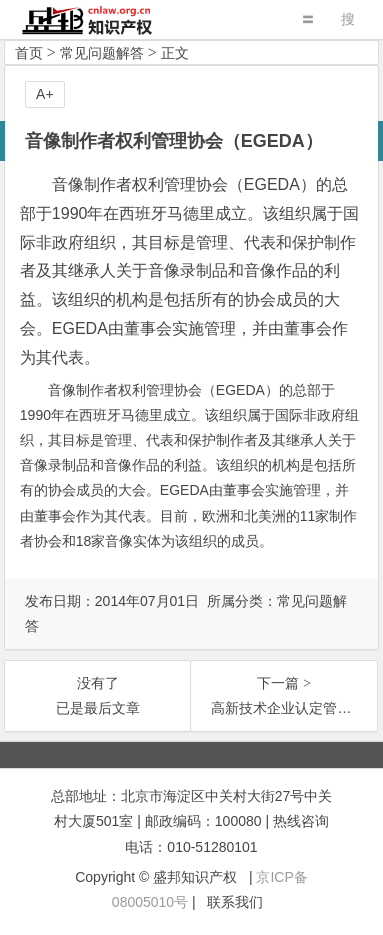  What do you see at coordinates (235, 902) in the screenshot?
I see `联系我们` at bounding box center [235, 902].